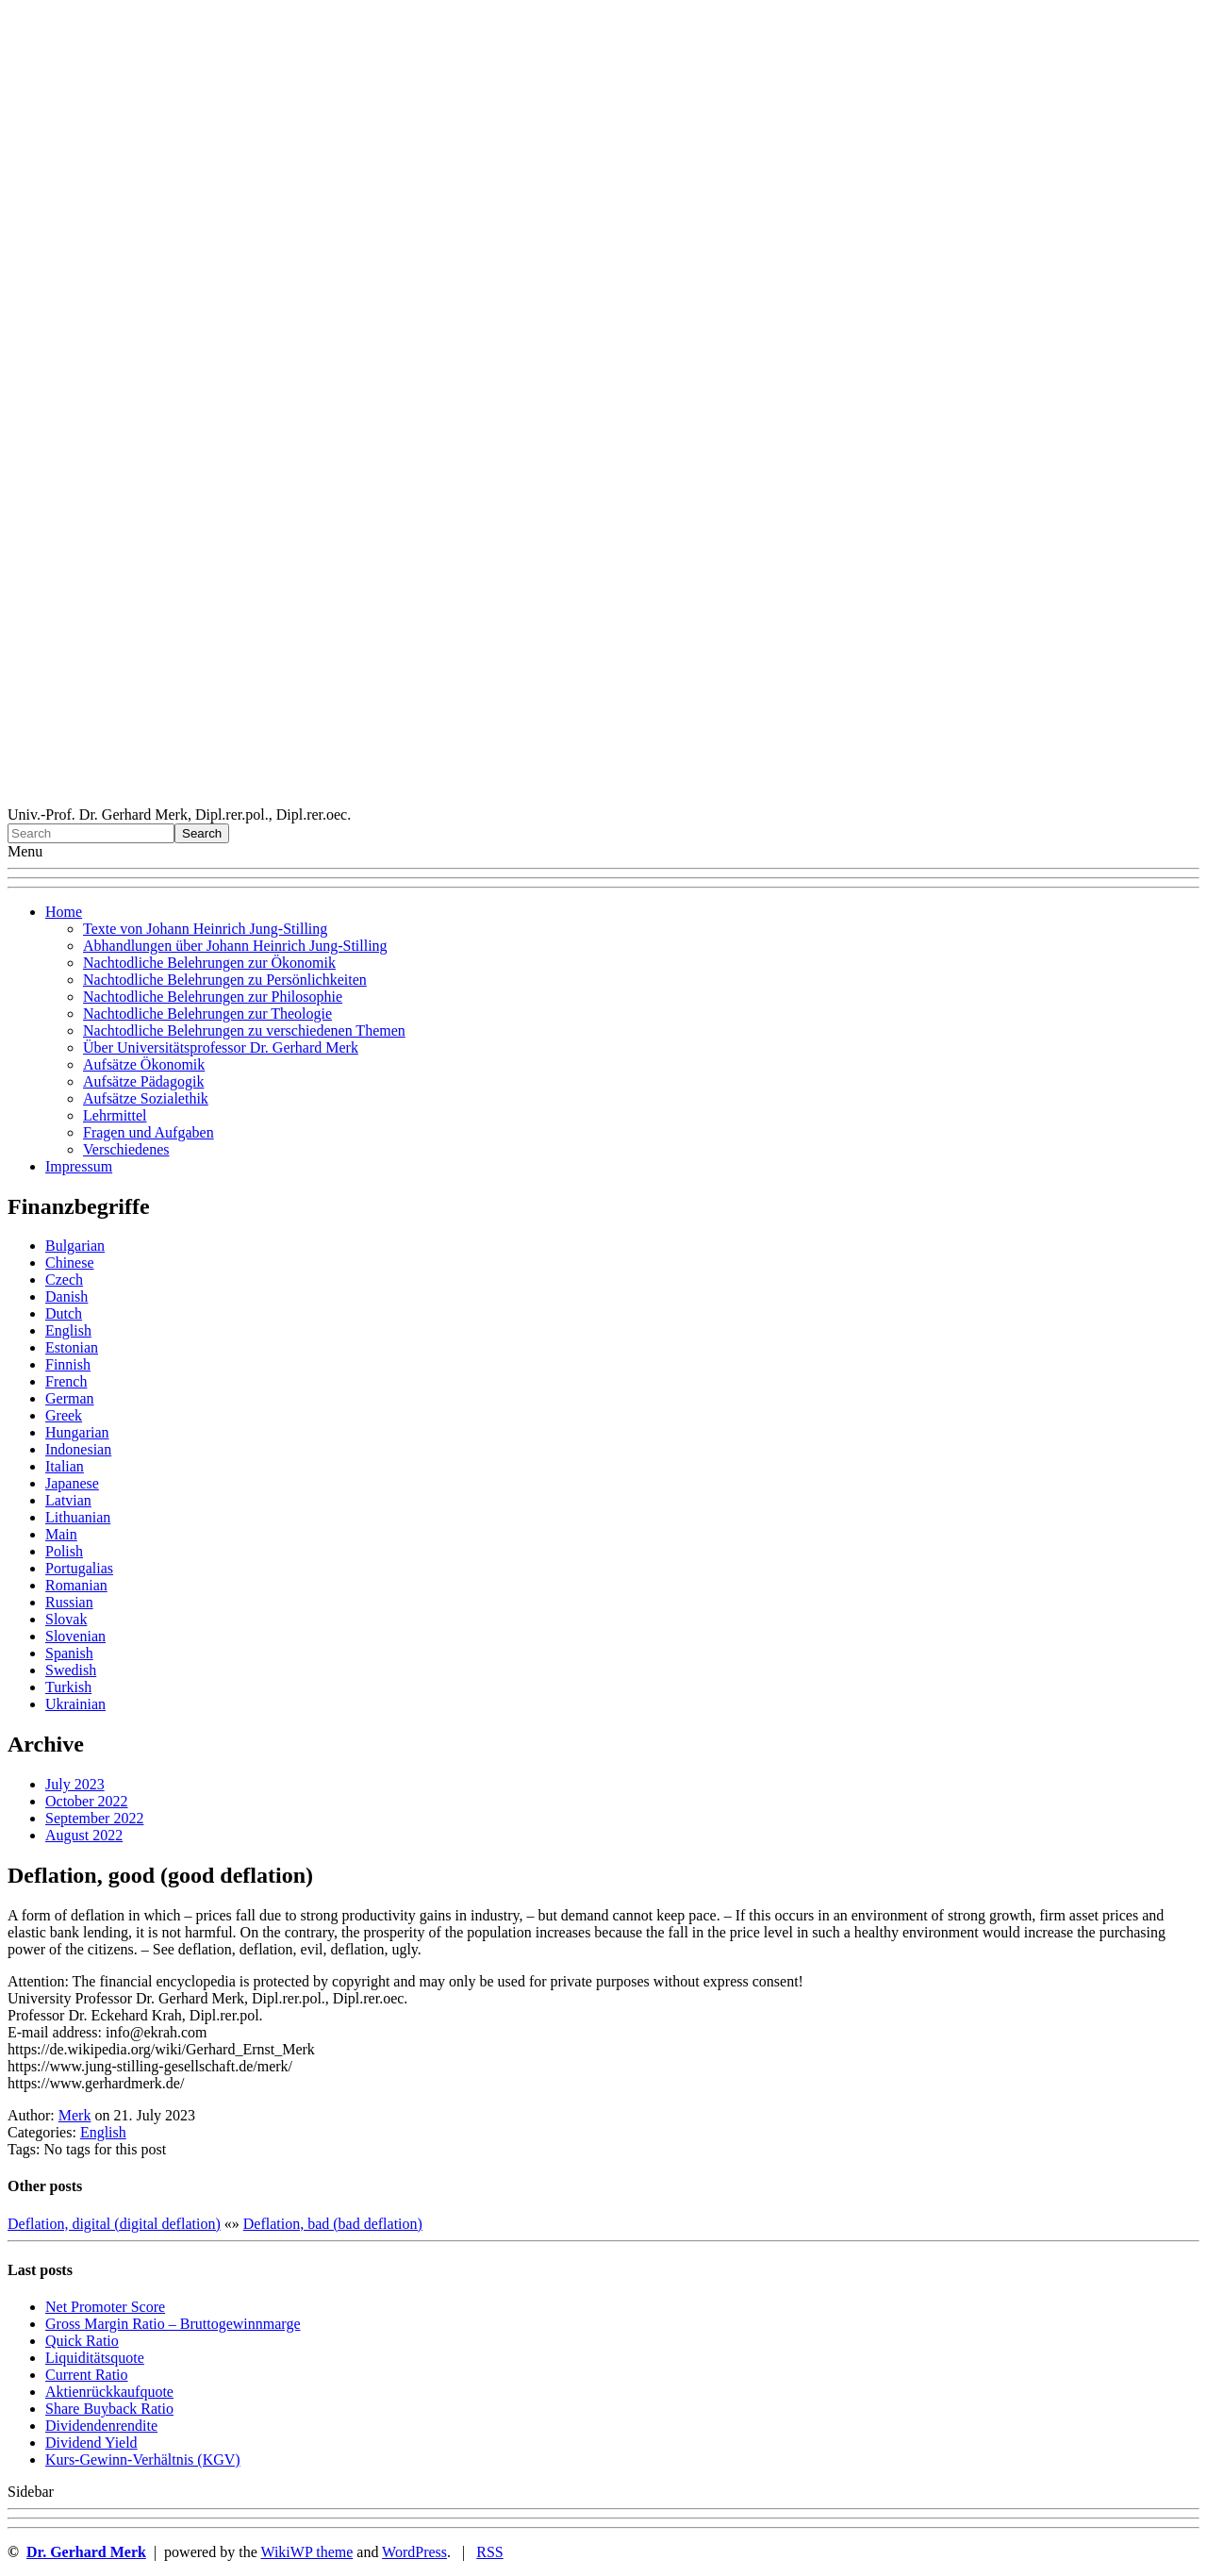  What do you see at coordinates (205, 929) in the screenshot?
I see `Texte von Johann Heinrich Jung-Stilling` at bounding box center [205, 929].